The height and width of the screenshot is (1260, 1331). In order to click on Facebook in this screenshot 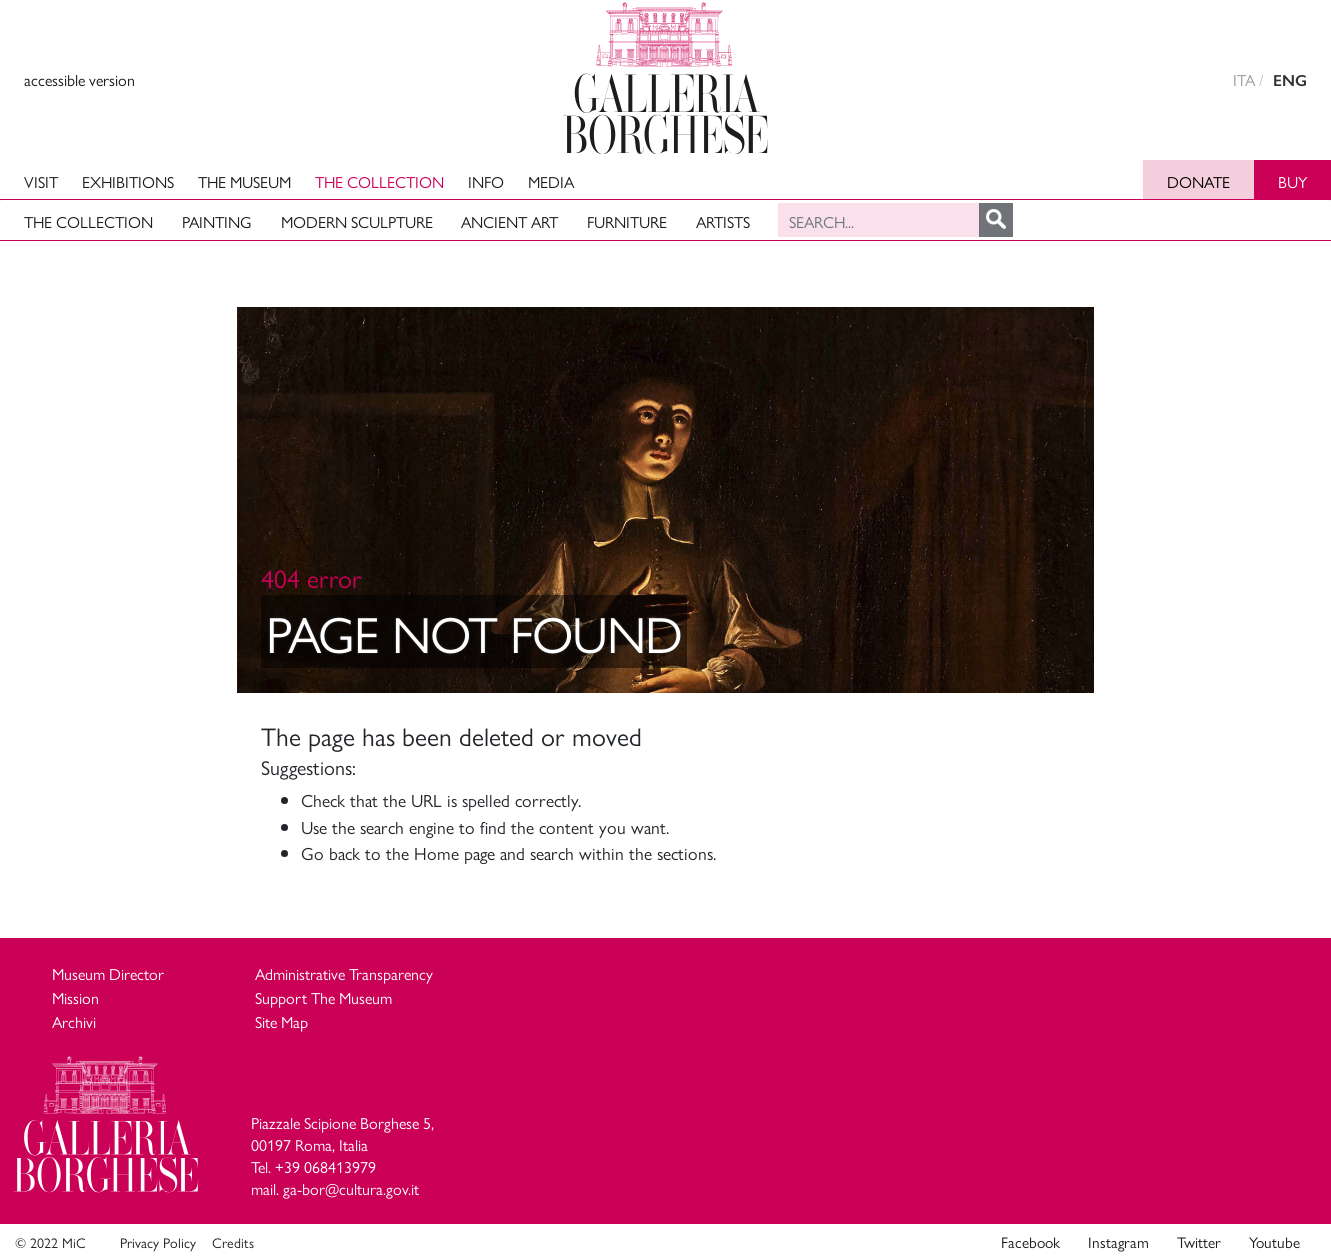, I will do `click(1030, 1242)`.